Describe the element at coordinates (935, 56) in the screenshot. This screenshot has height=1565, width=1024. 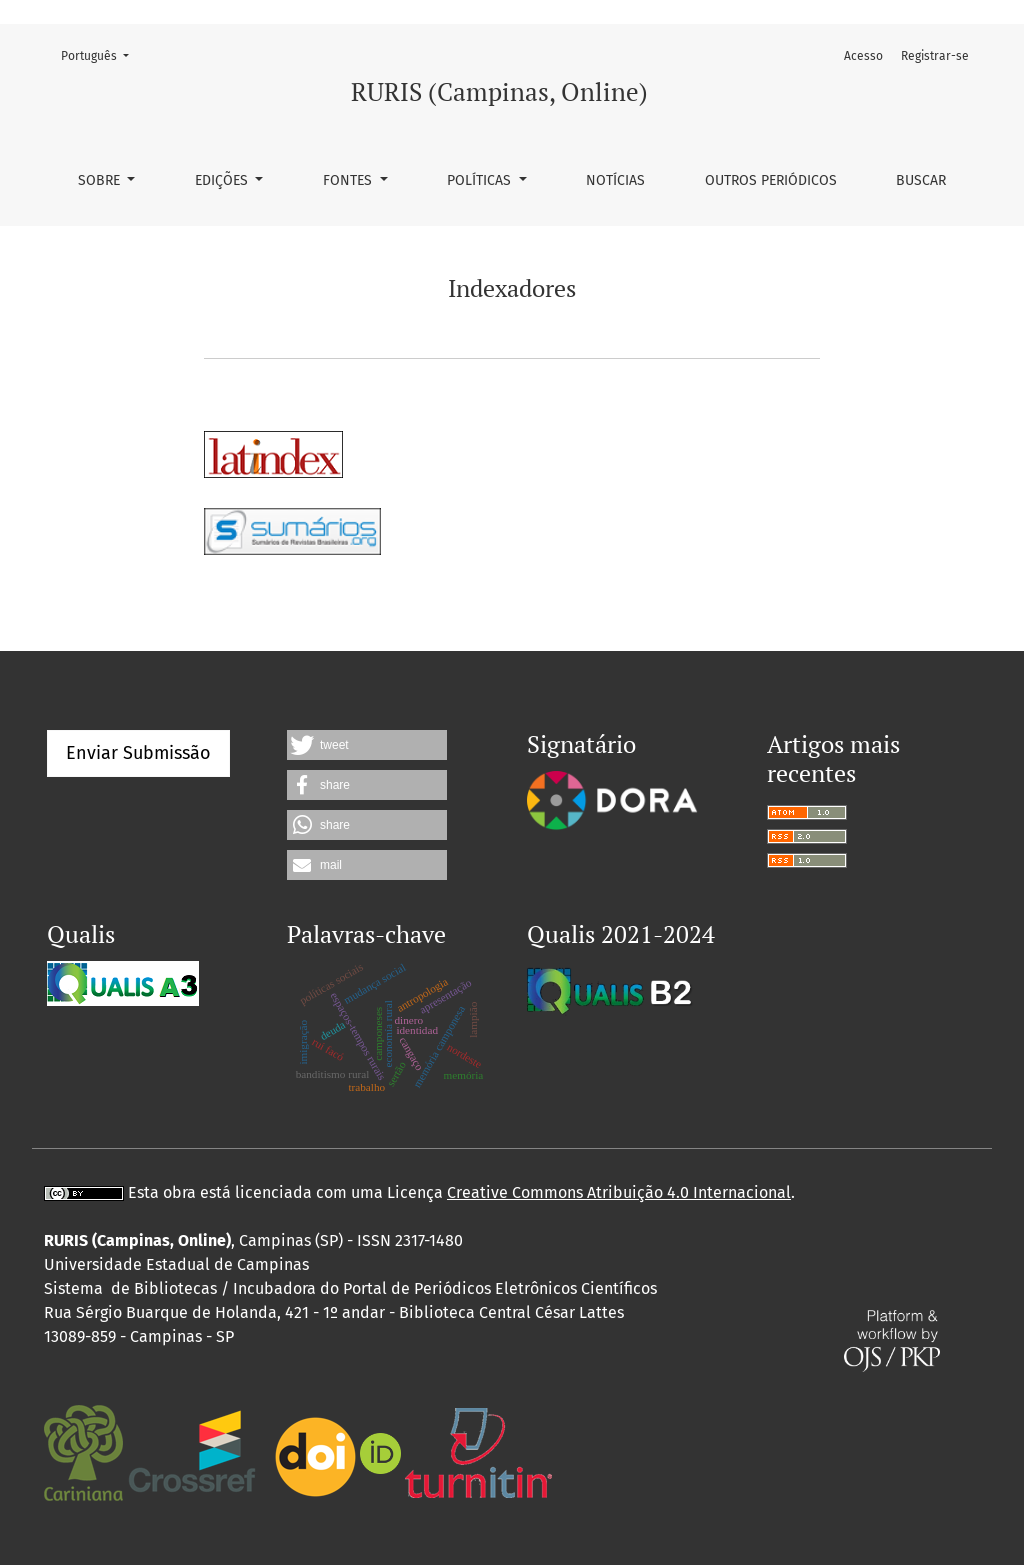
I see `Registrar-se` at that location.